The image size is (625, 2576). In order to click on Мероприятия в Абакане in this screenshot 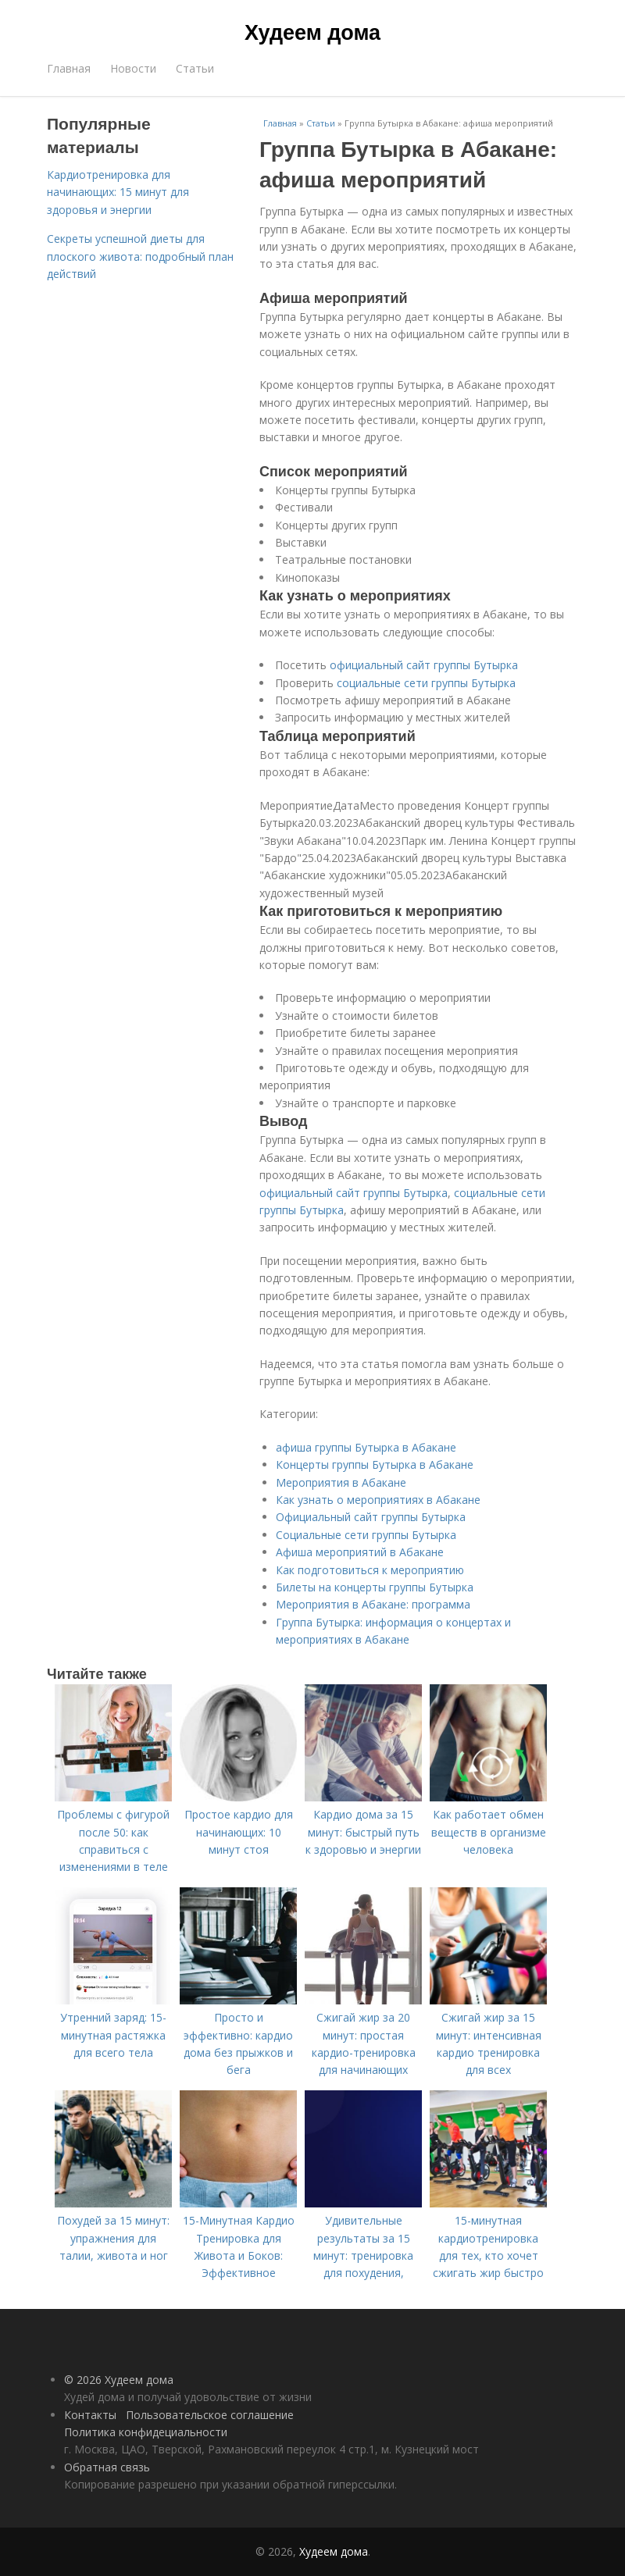, I will do `click(341, 1482)`.